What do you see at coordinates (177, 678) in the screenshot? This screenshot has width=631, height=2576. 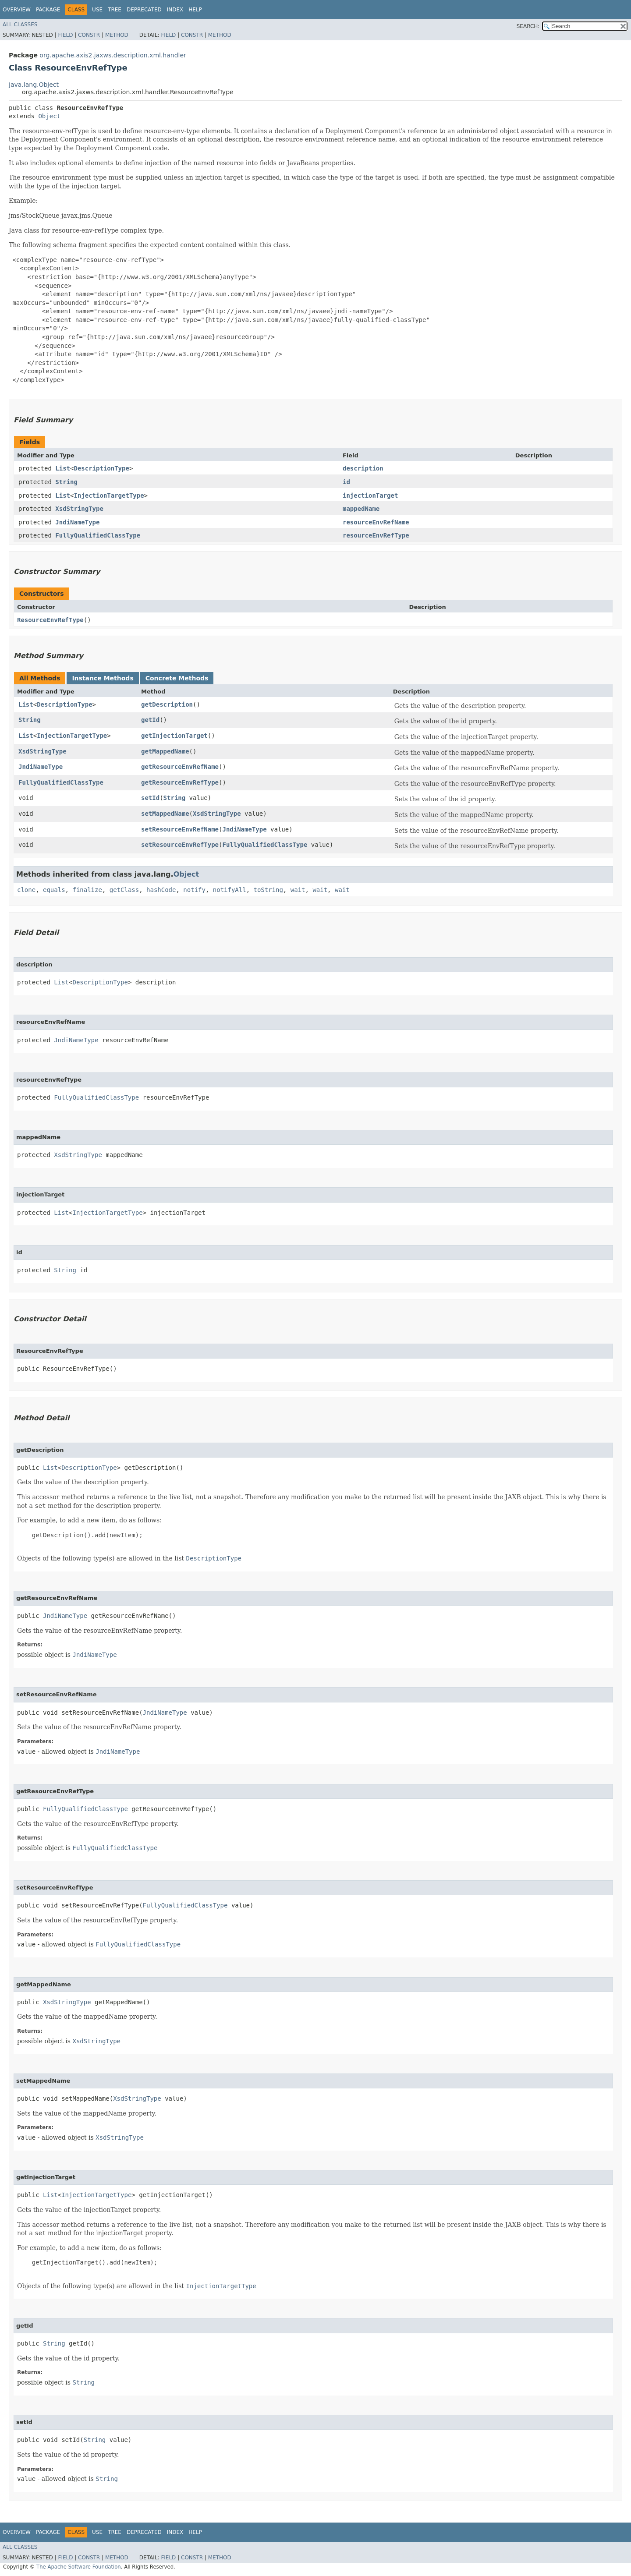 I see `Concrete Methods` at bounding box center [177, 678].